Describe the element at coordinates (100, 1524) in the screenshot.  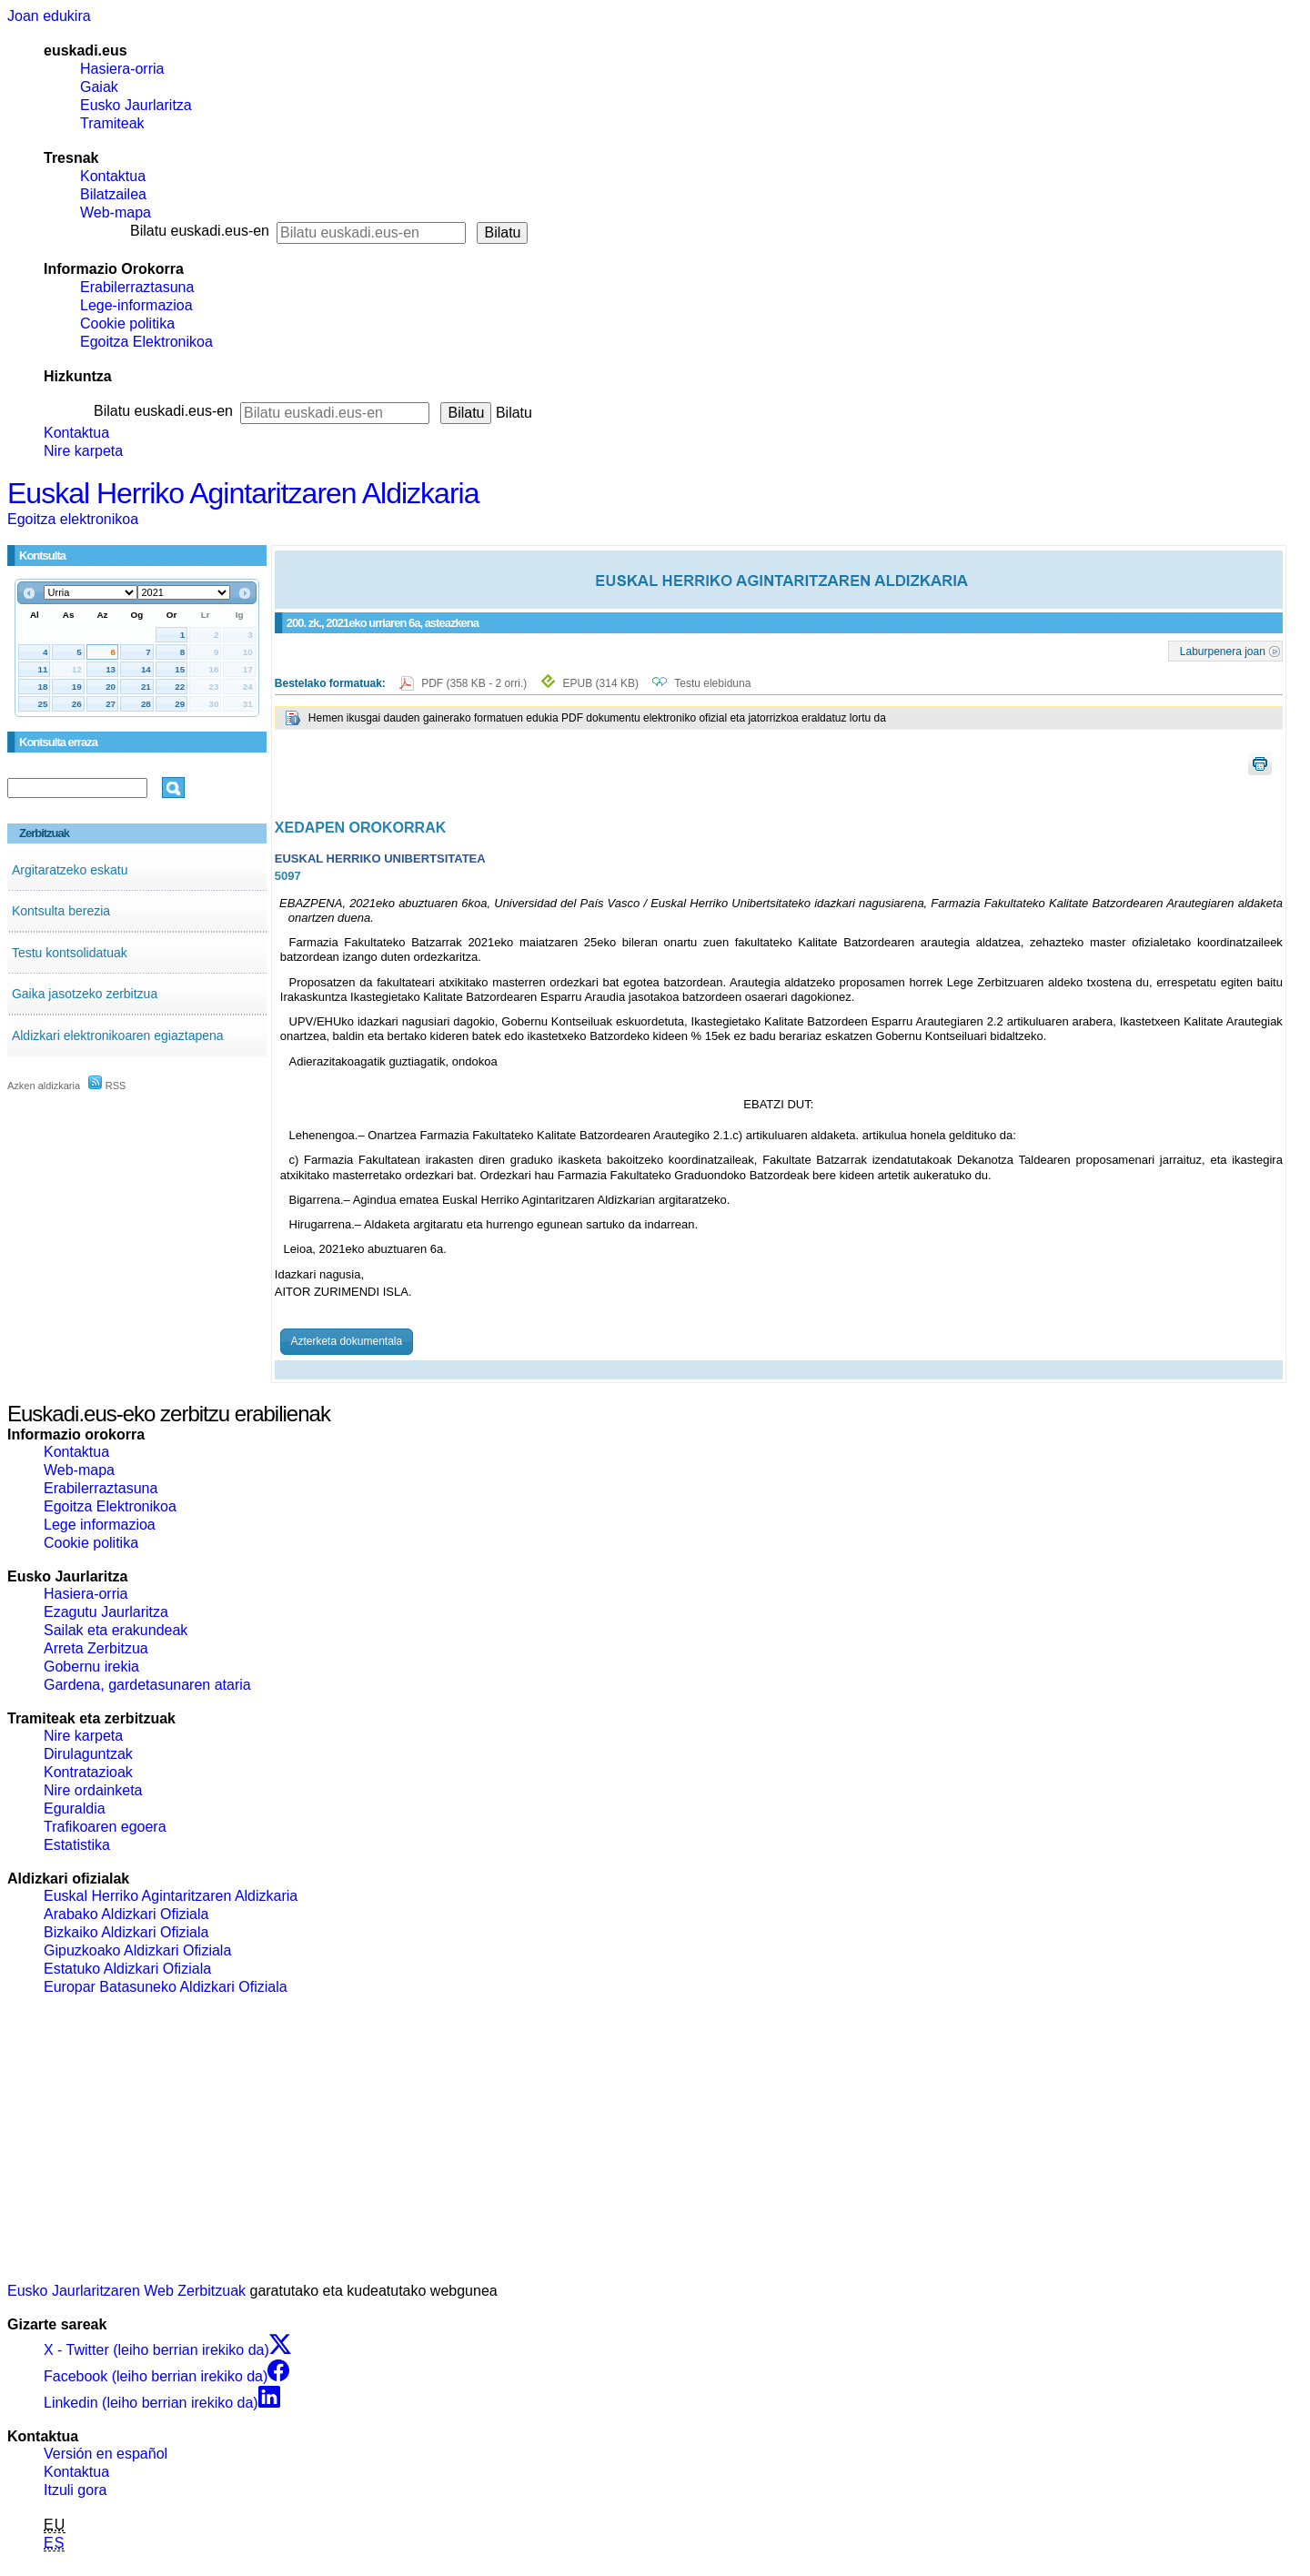
I see `Lege informazioa` at that location.